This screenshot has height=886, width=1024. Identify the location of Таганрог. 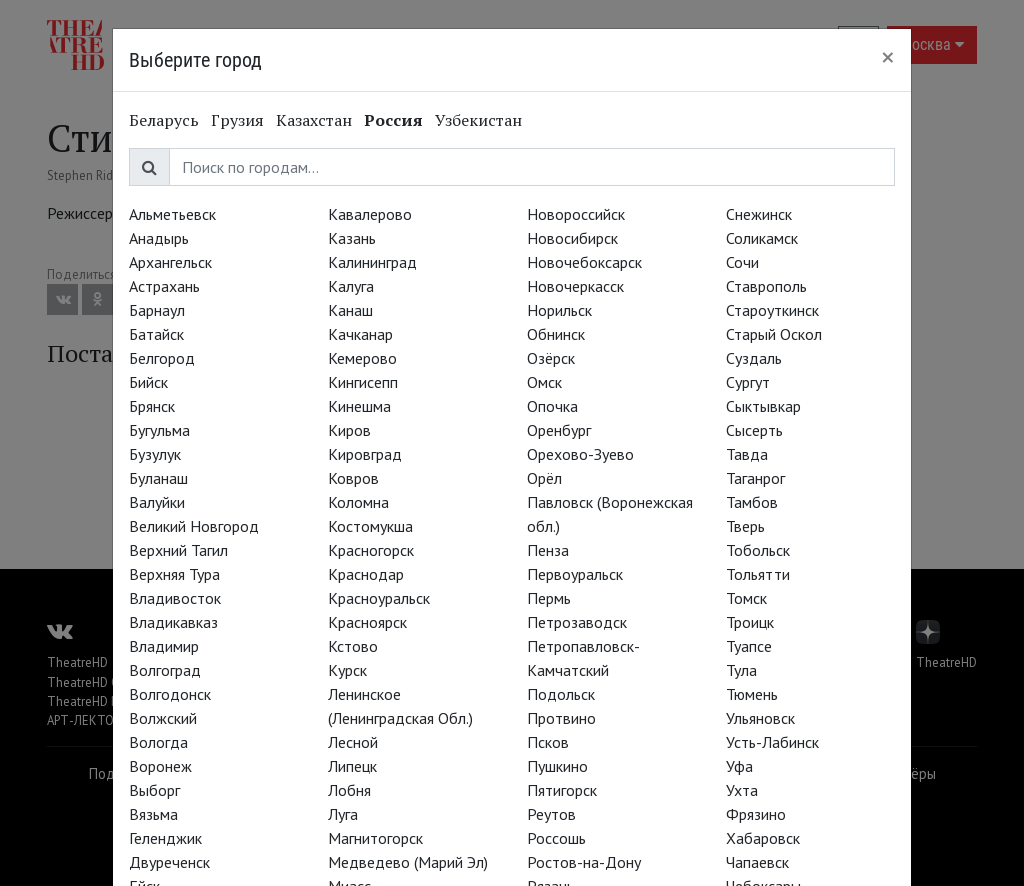
(755, 478).